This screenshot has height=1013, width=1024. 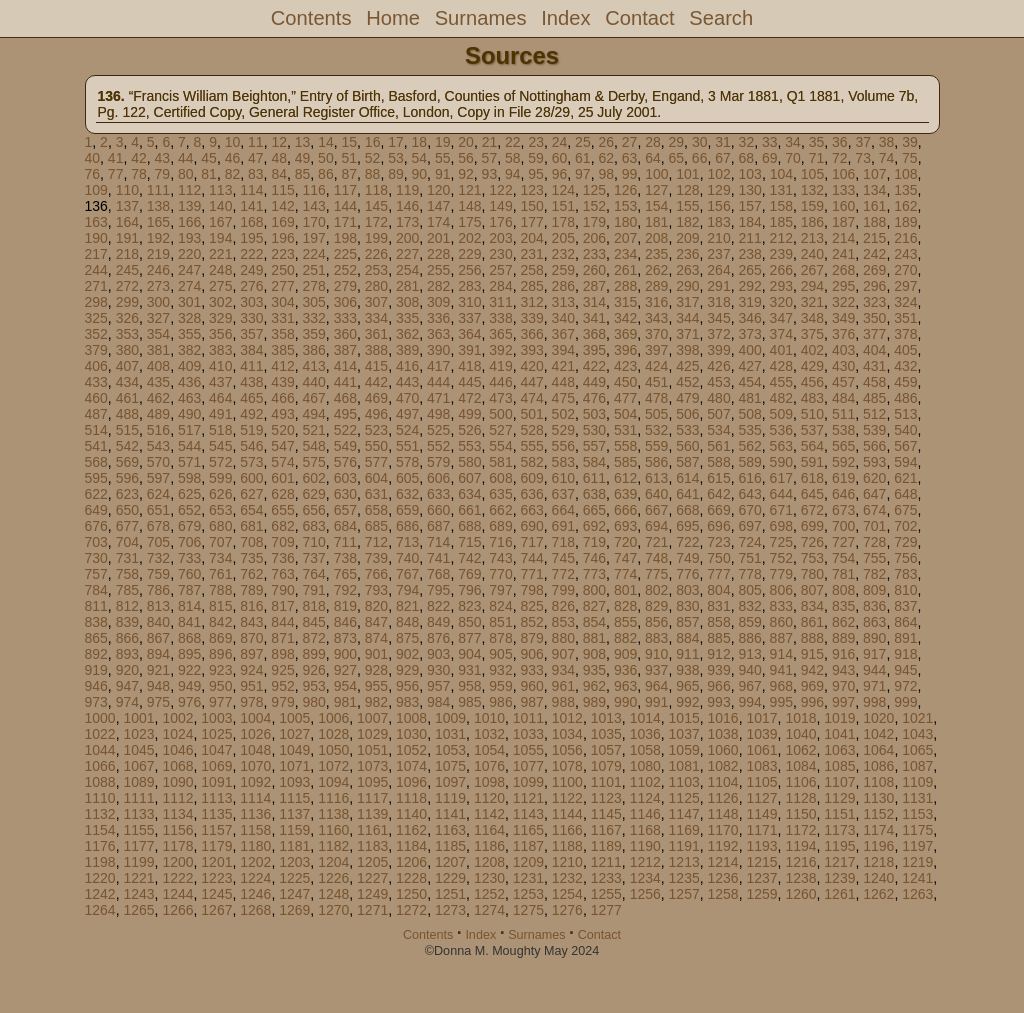 I want to click on 54, so click(x=420, y=158).